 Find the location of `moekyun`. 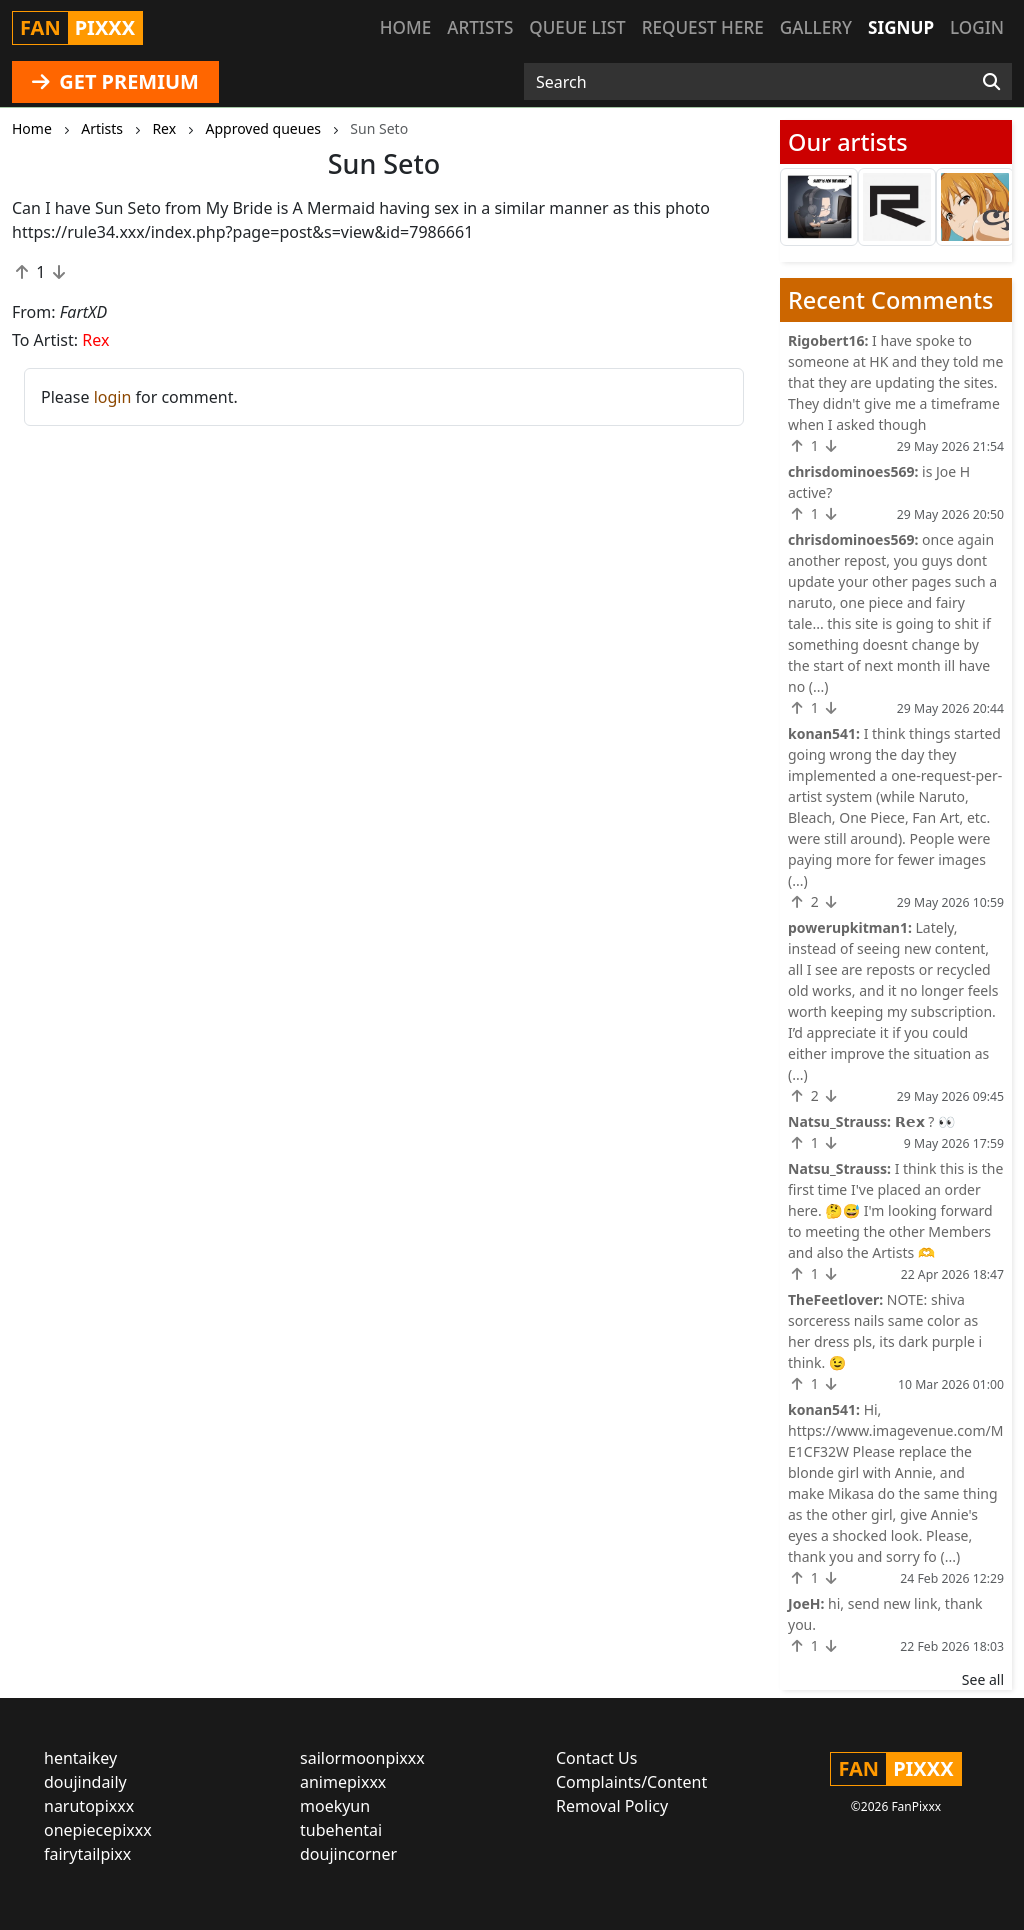

moekyun is located at coordinates (335, 1806).